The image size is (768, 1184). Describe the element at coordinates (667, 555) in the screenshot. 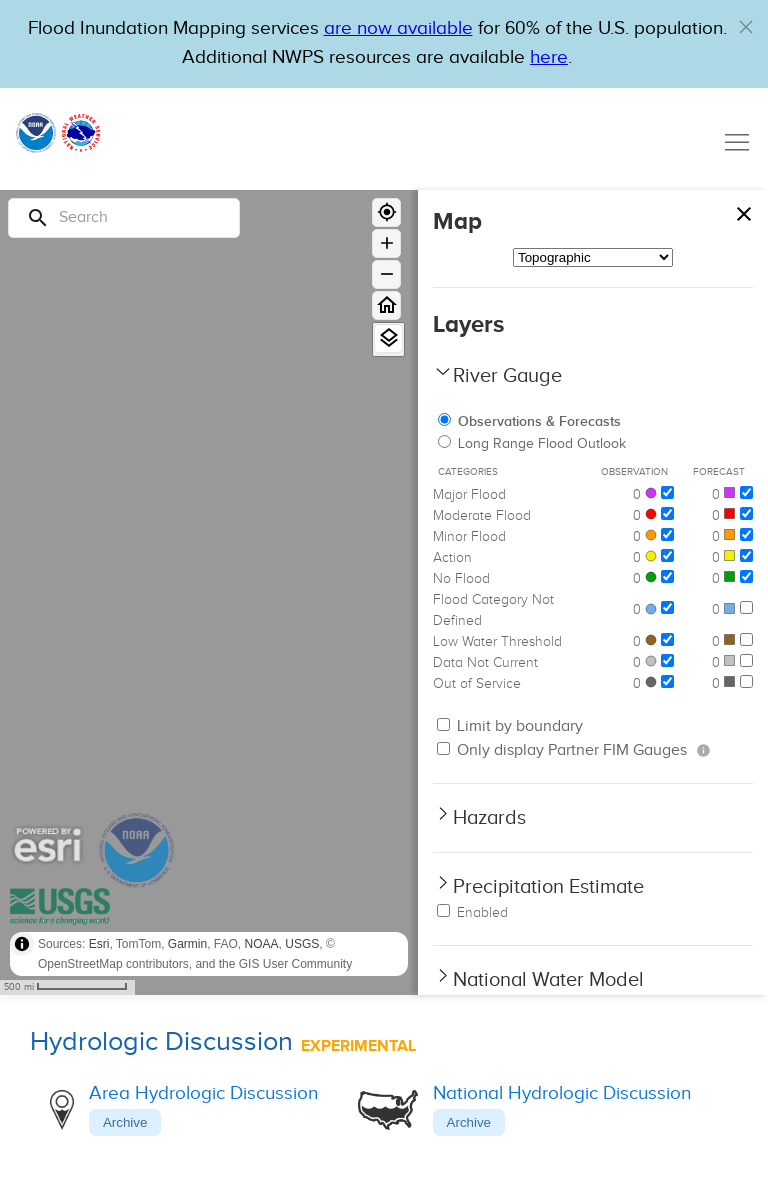

I see `[Action]` at that location.